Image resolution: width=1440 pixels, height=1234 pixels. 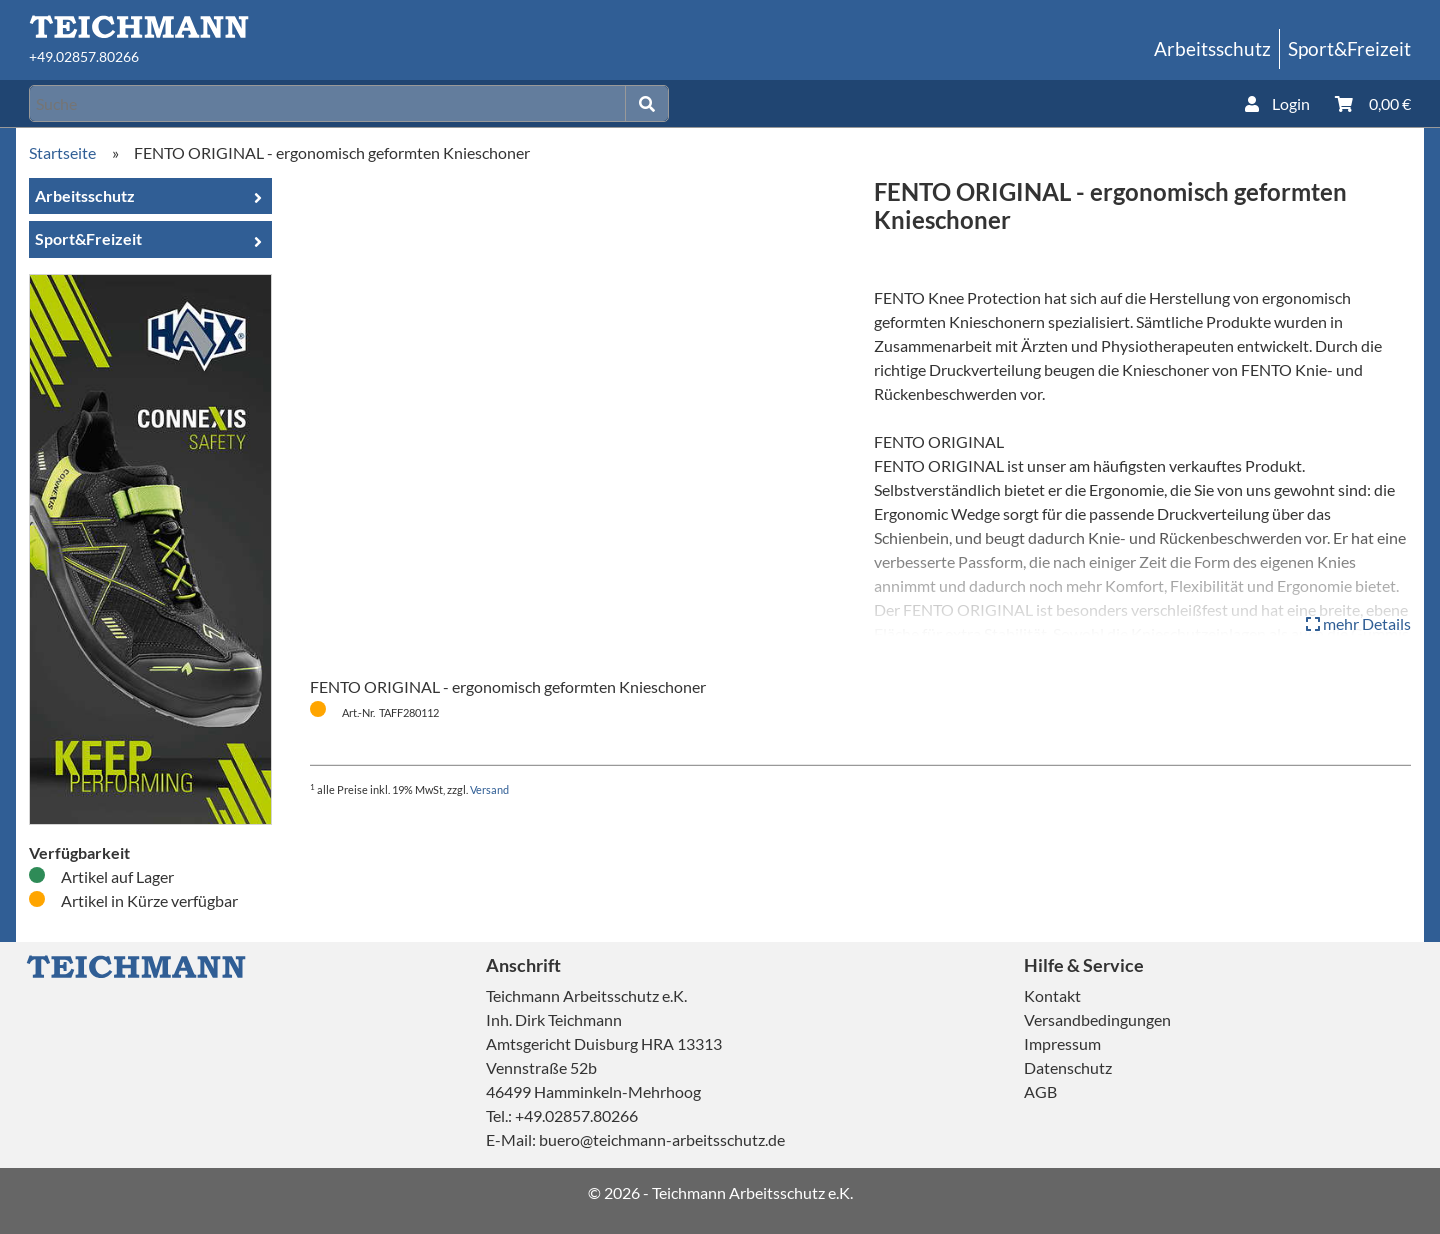 I want to click on AGB, so click(x=1040, y=1091).